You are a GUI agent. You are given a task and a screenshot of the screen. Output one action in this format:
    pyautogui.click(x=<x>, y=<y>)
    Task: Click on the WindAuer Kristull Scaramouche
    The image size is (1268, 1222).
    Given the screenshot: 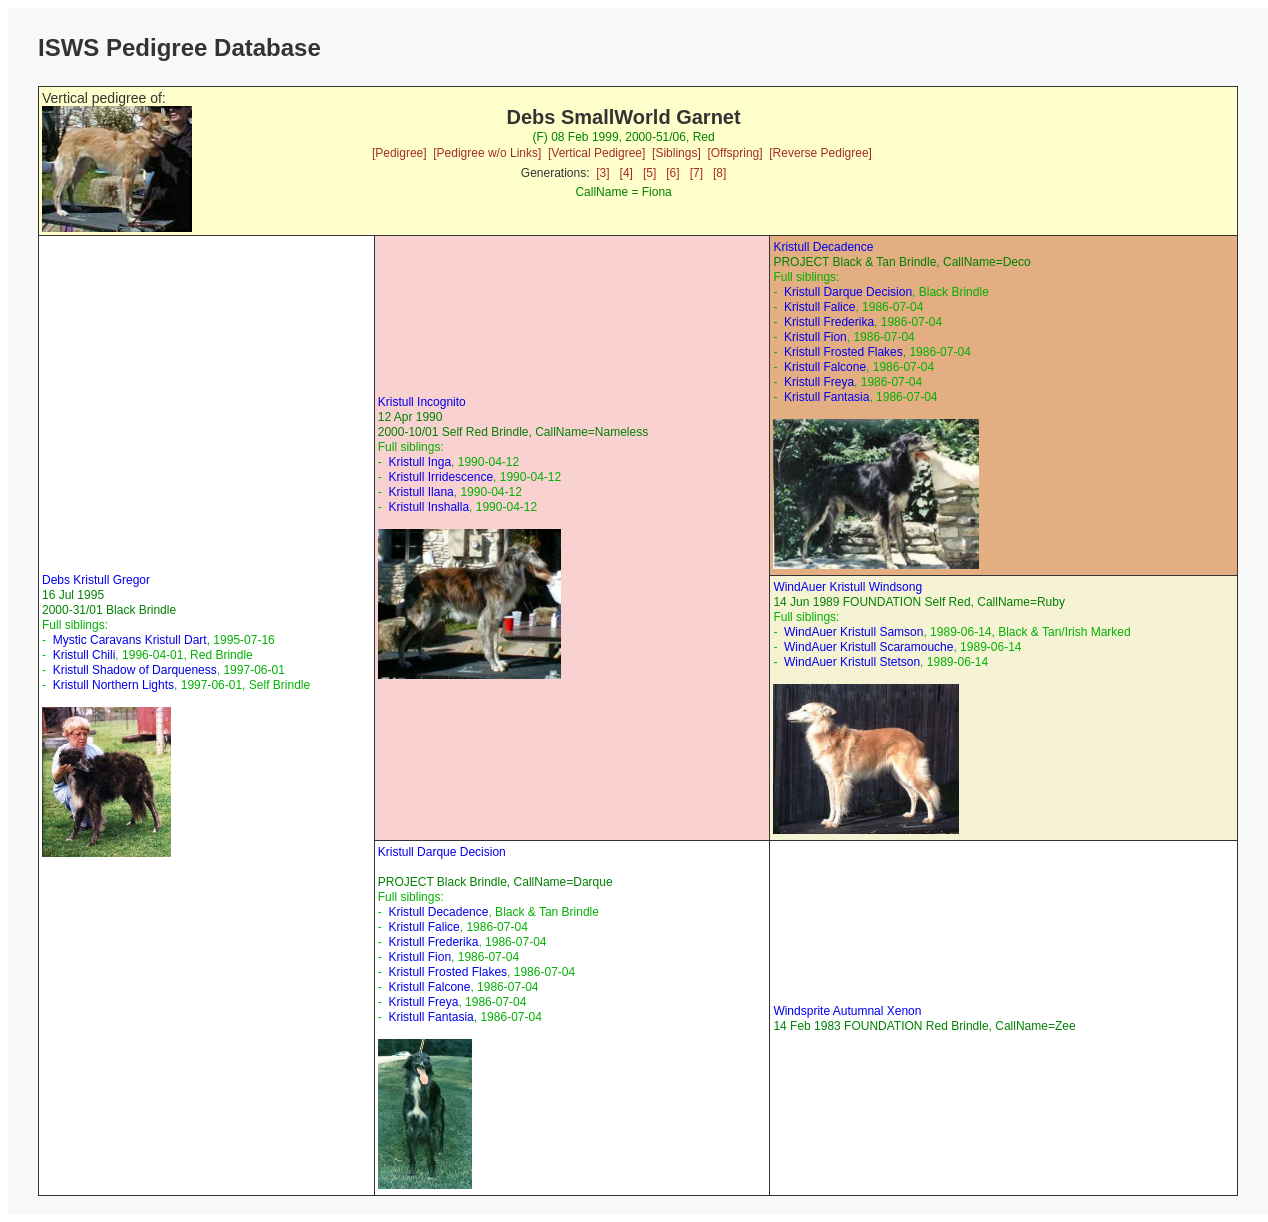 What is the action you would take?
    pyautogui.click(x=868, y=647)
    